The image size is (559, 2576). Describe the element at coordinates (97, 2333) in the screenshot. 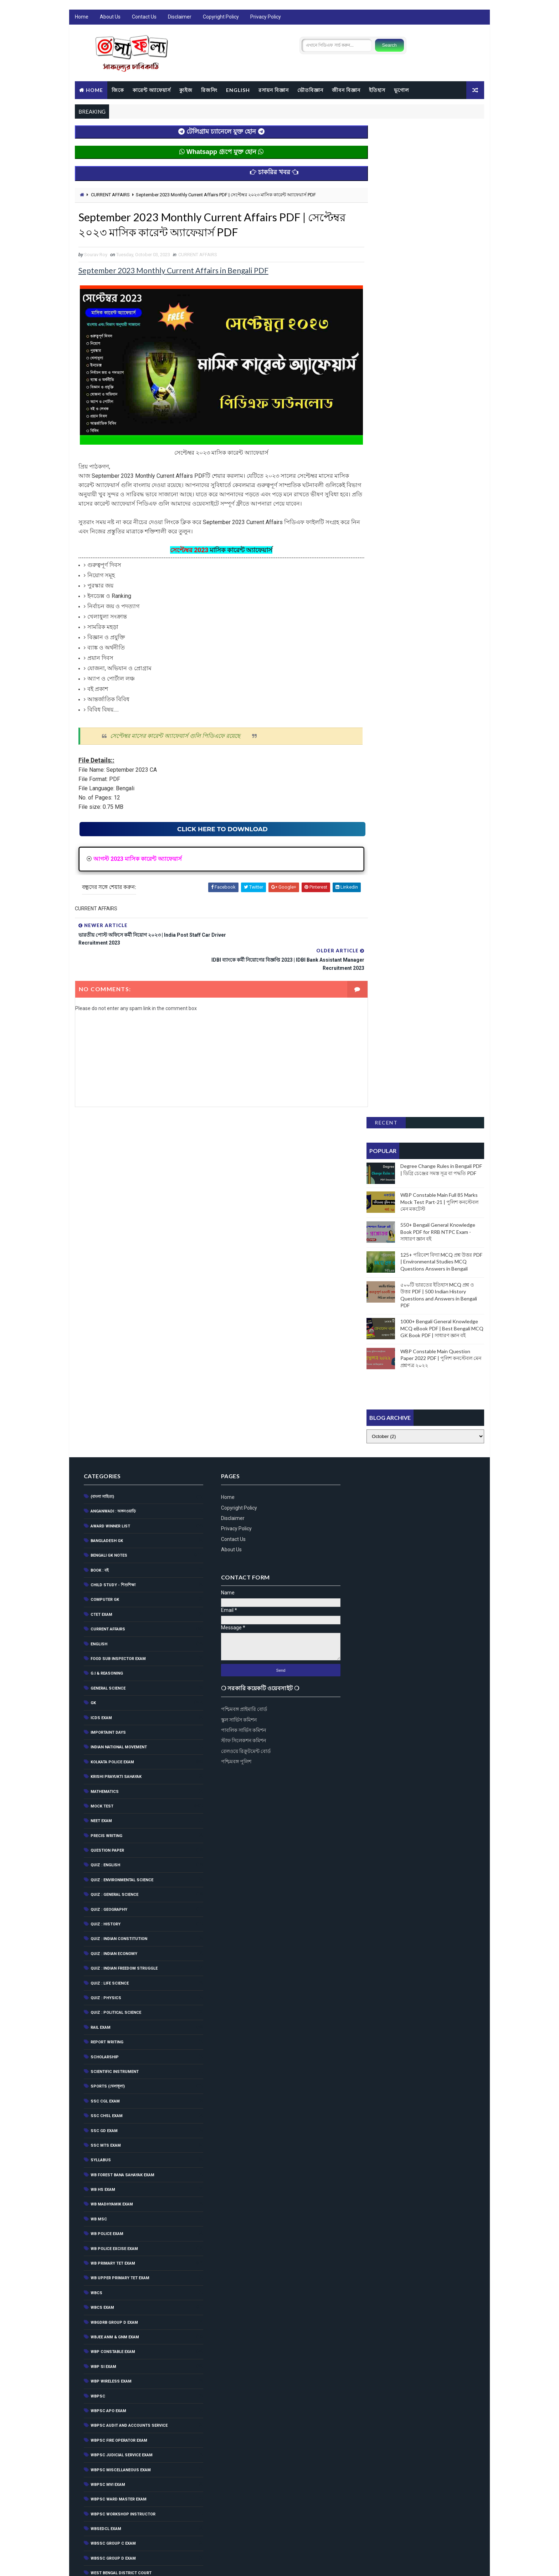

I see `জীববিদ্যা` at that location.